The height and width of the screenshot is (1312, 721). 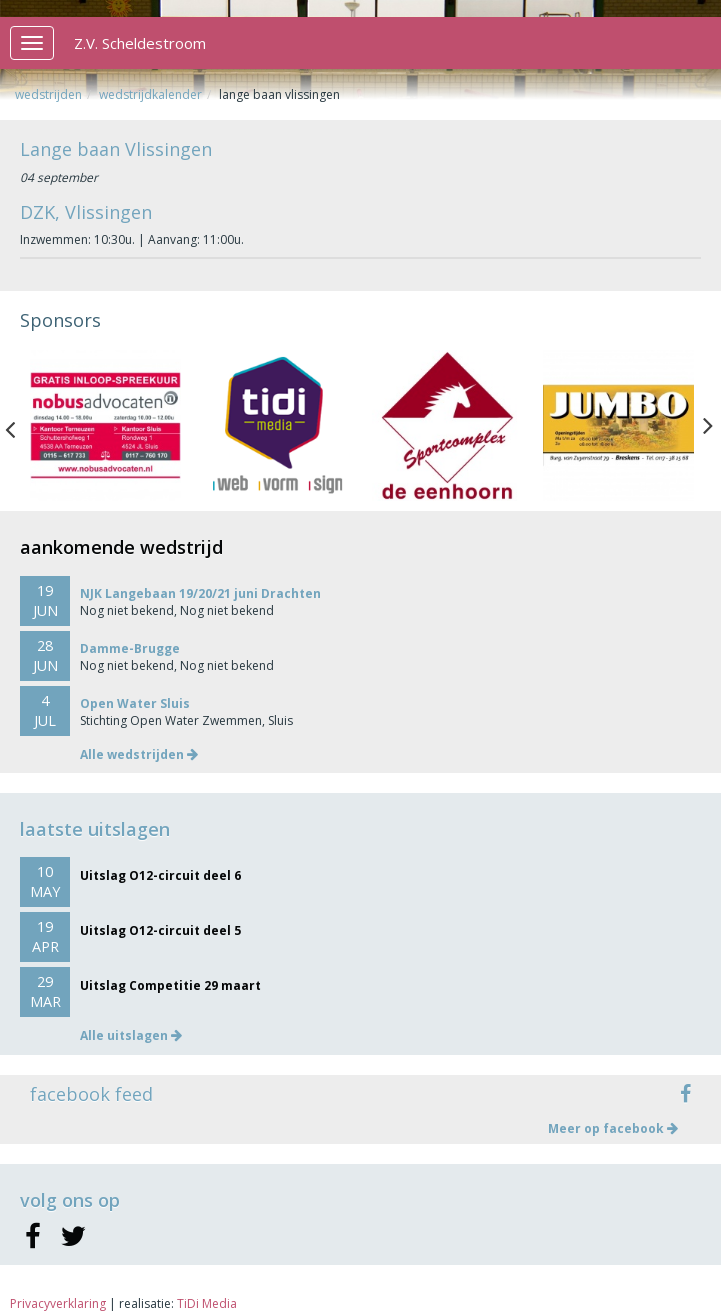 I want to click on Uitslag O12-circuit deel 6, so click(x=160, y=875).